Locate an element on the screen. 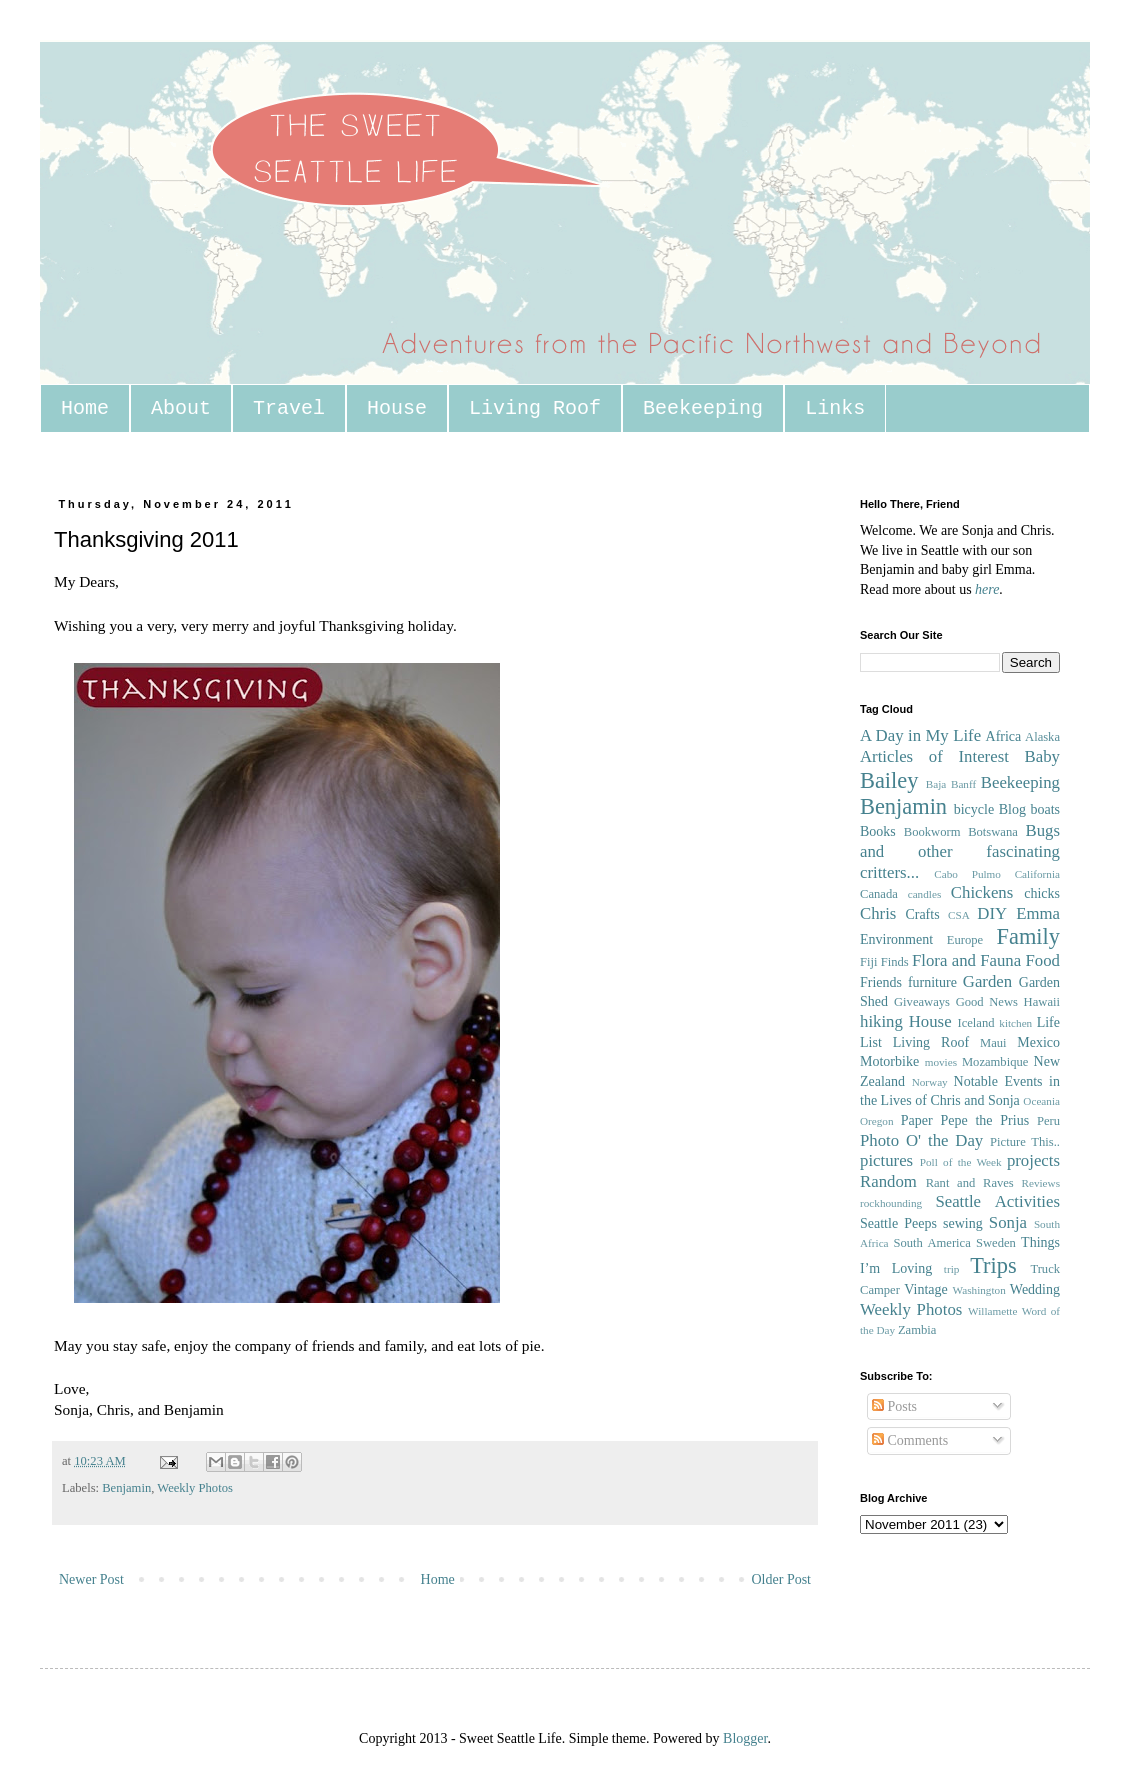  chicks is located at coordinates (1042, 893).